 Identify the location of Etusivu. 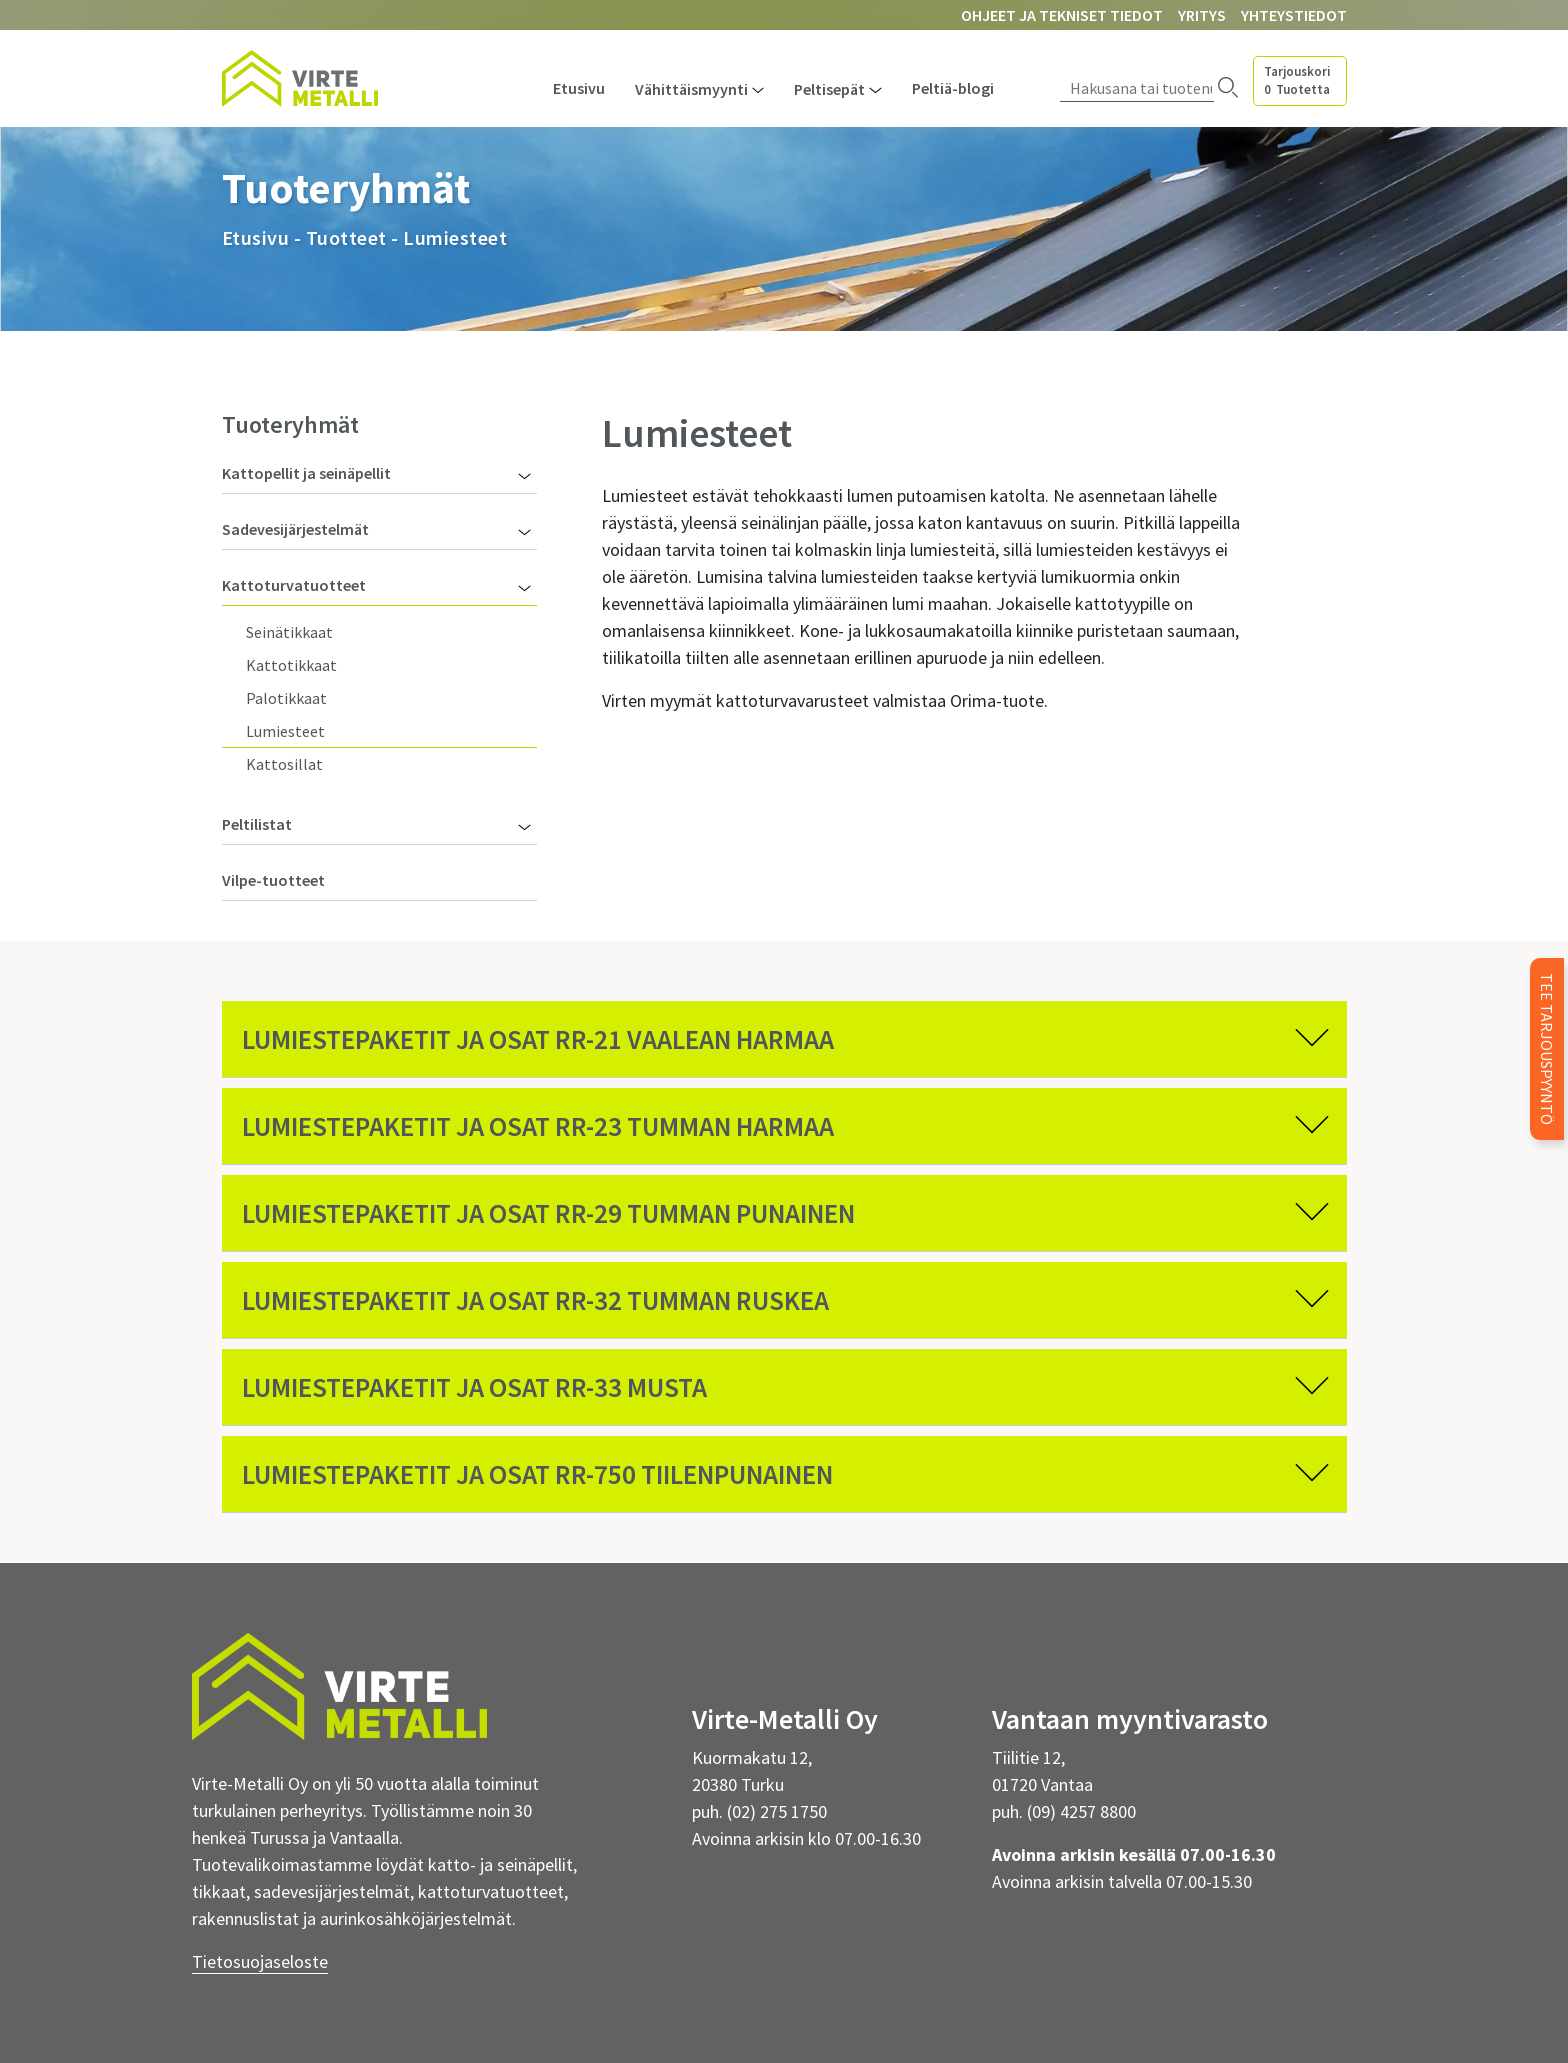
(579, 88).